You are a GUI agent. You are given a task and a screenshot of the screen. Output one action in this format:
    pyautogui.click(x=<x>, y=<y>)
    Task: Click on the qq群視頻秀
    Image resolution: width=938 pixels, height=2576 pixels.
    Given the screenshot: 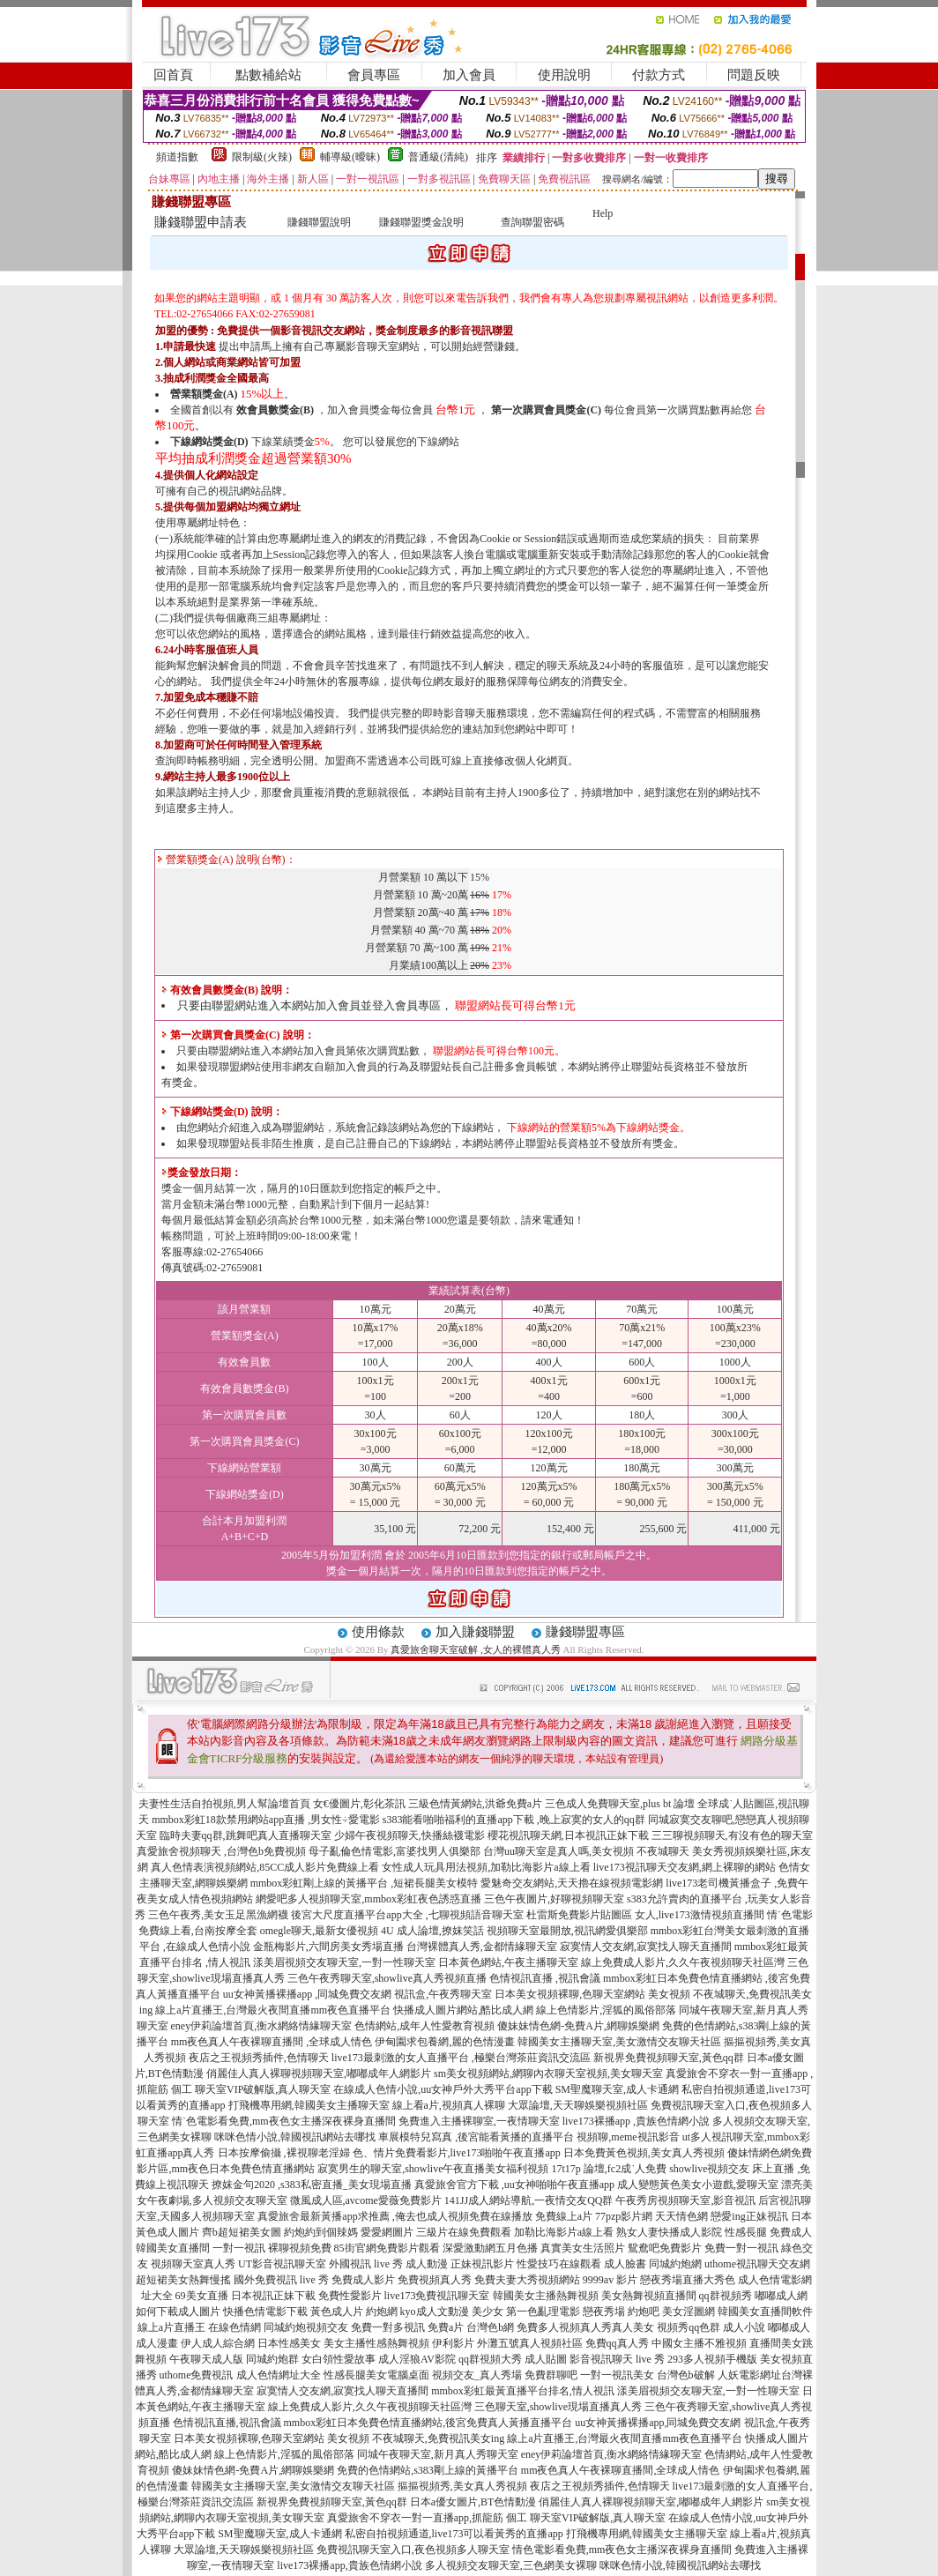 What is the action you would take?
    pyautogui.click(x=725, y=2295)
    